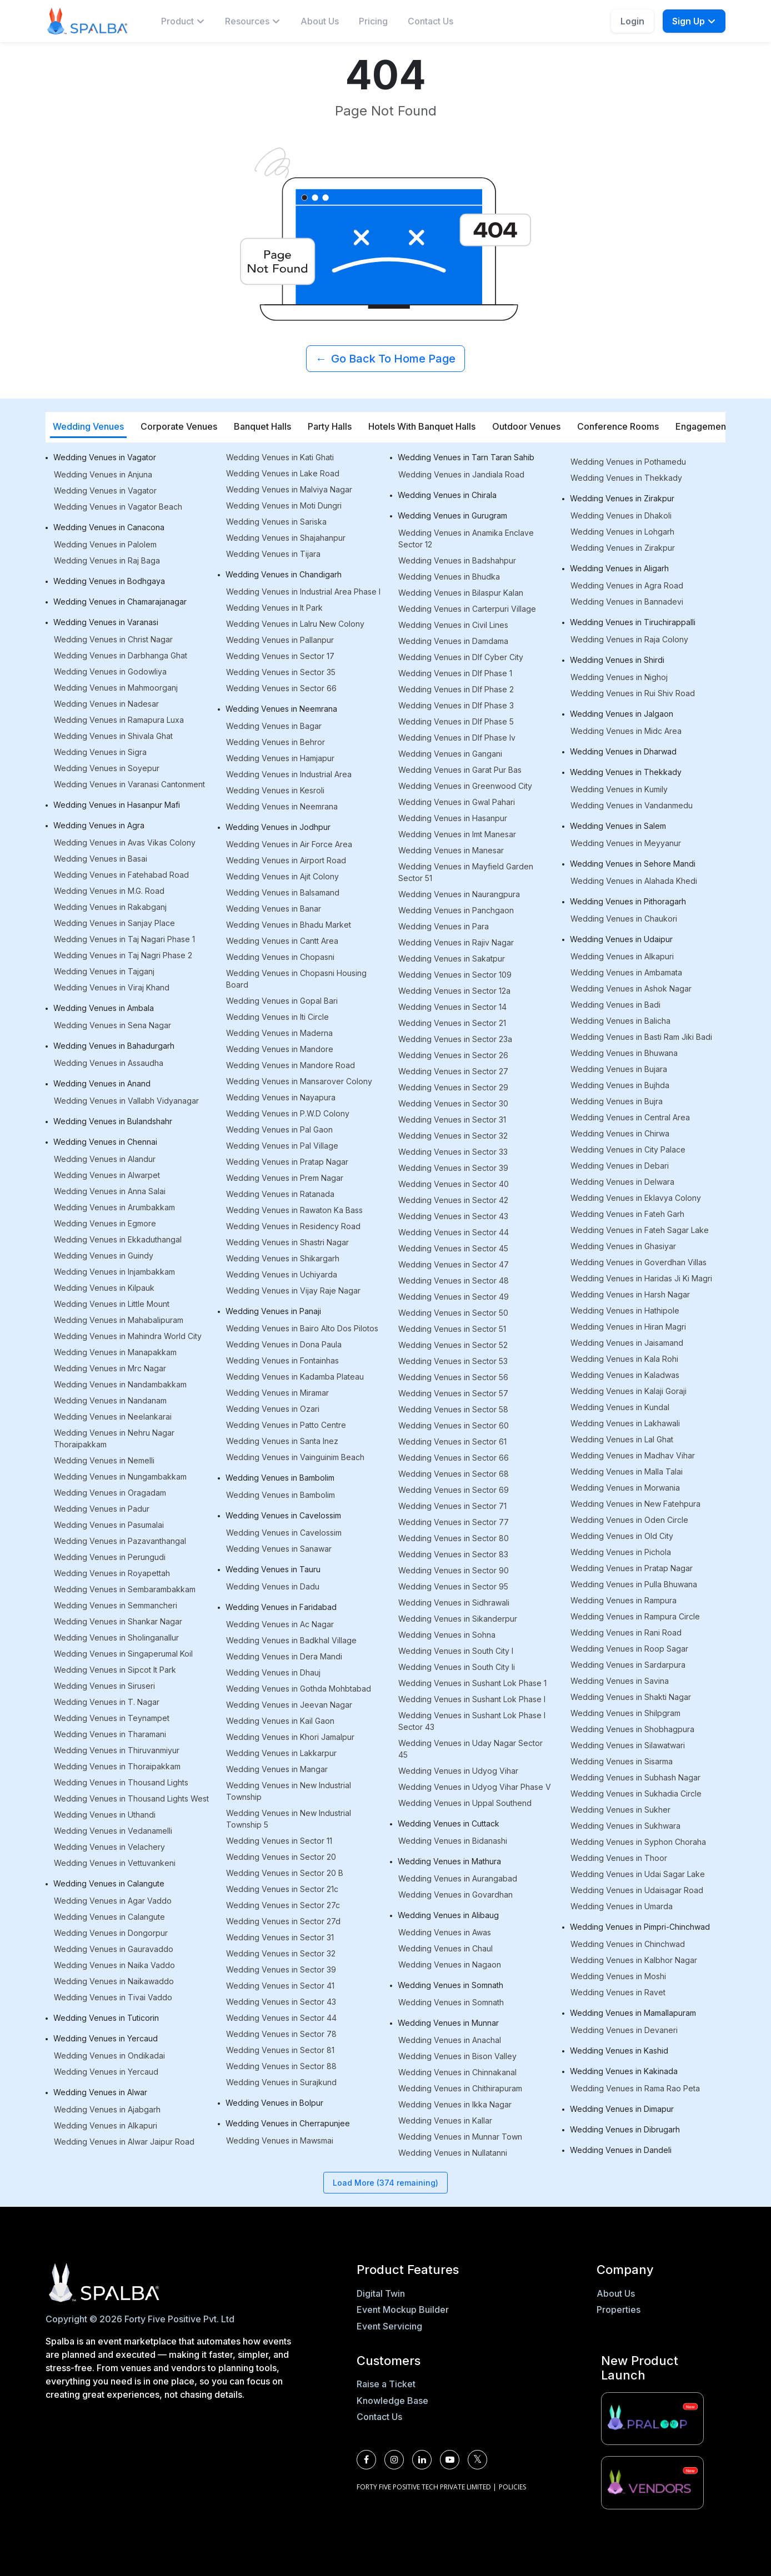  What do you see at coordinates (281, 1274) in the screenshot?
I see `Wedding Venues in Uchiyarda` at bounding box center [281, 1274].